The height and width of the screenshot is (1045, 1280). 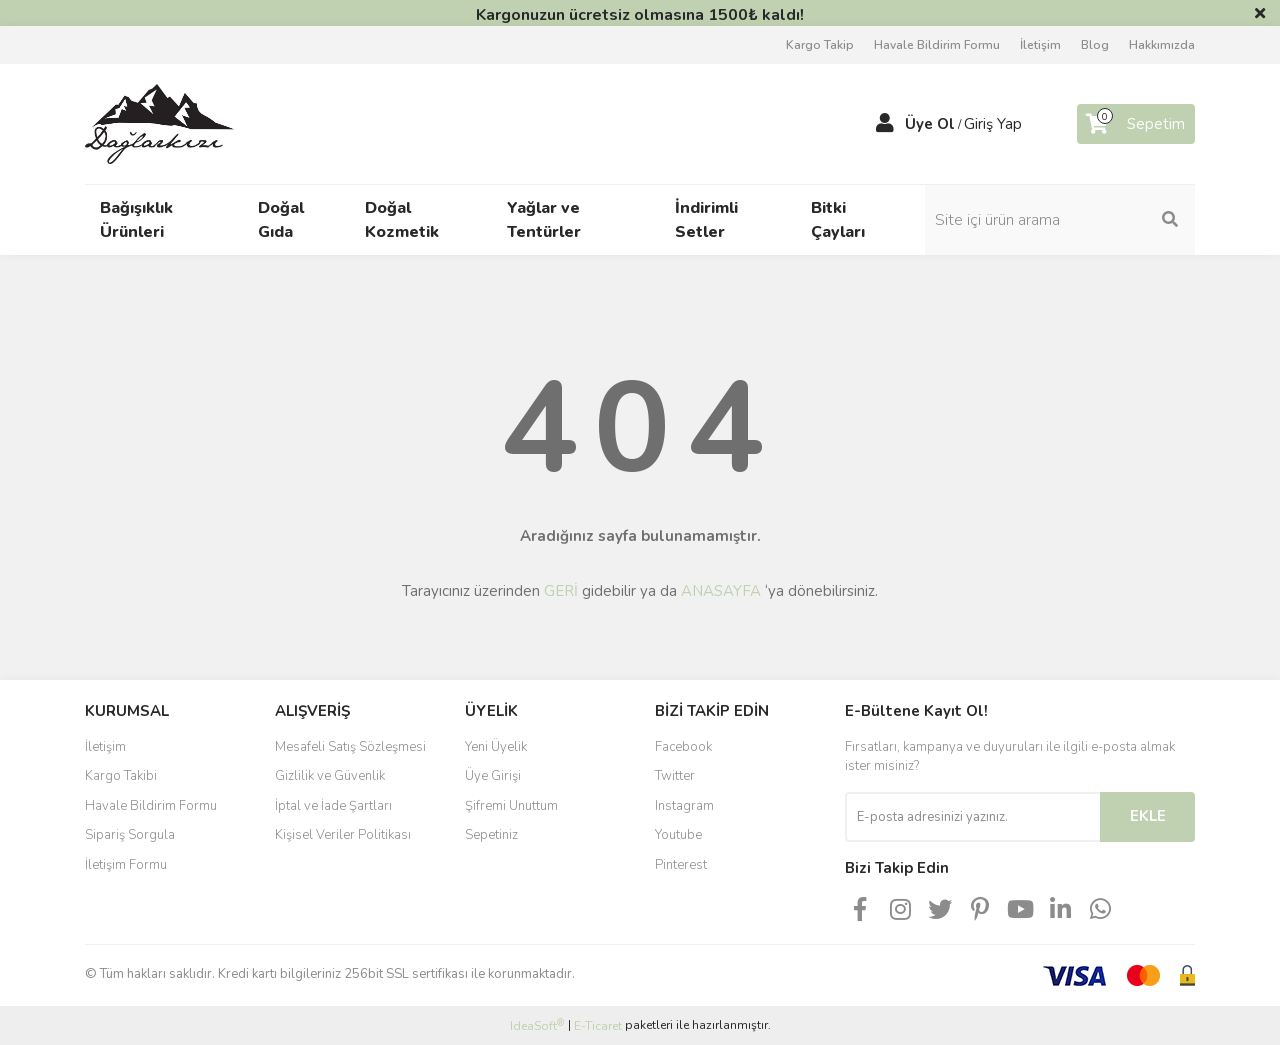 What do you see at coordinates (683, 747) in the screenshot?
I see `Facebook` at bounding box center [683, 747].